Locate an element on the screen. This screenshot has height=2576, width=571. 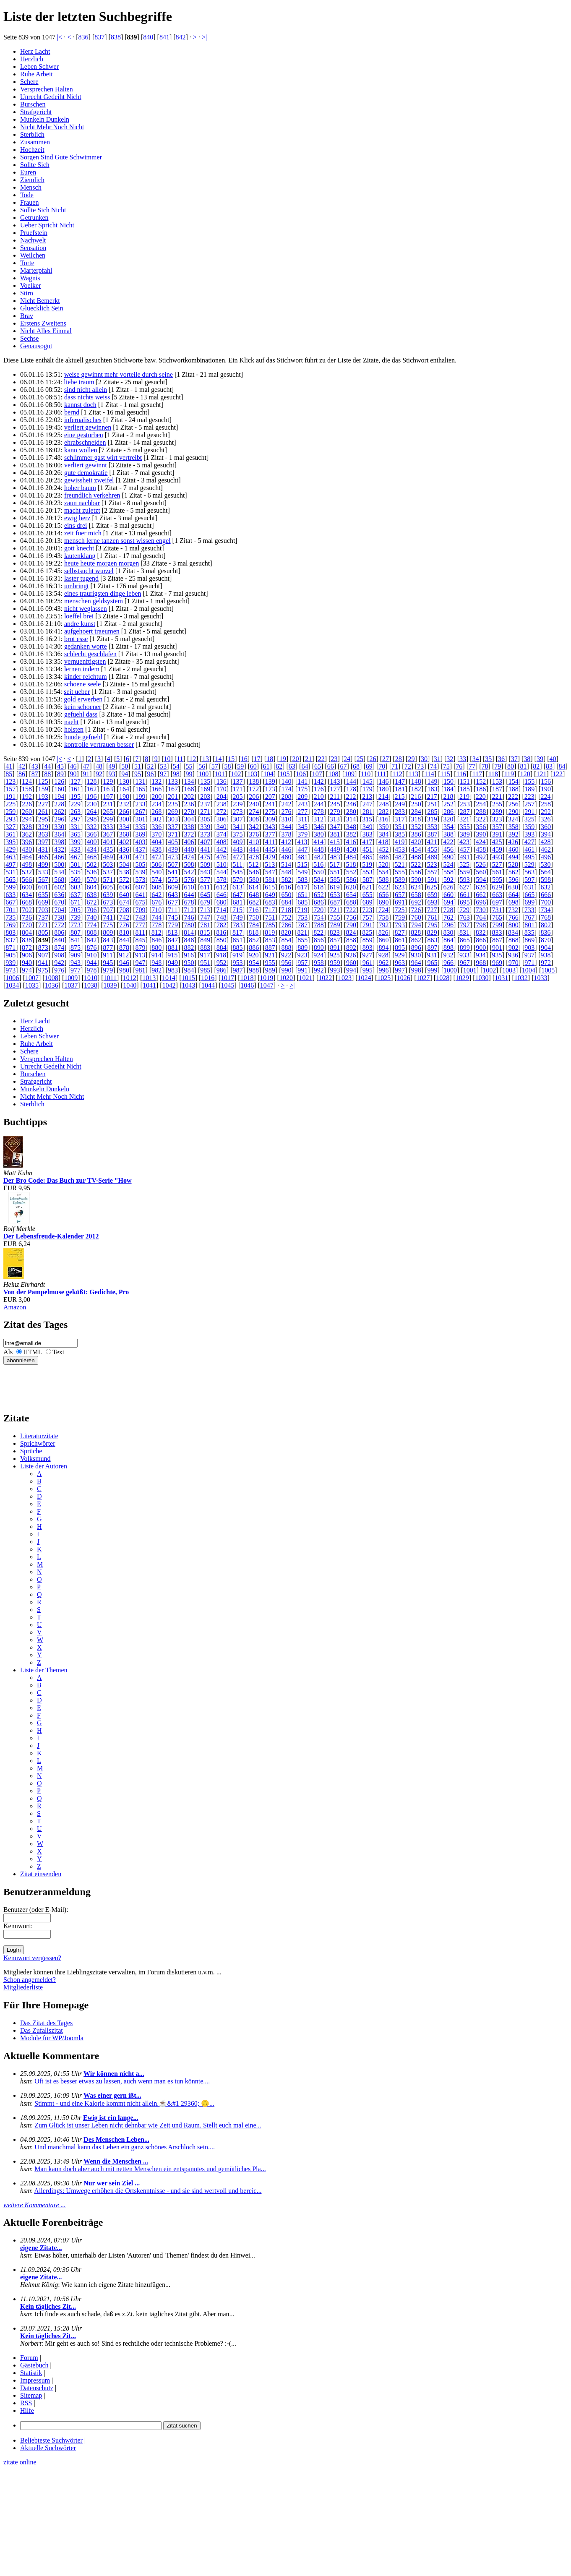
394 is located at coordinates (546, 834).